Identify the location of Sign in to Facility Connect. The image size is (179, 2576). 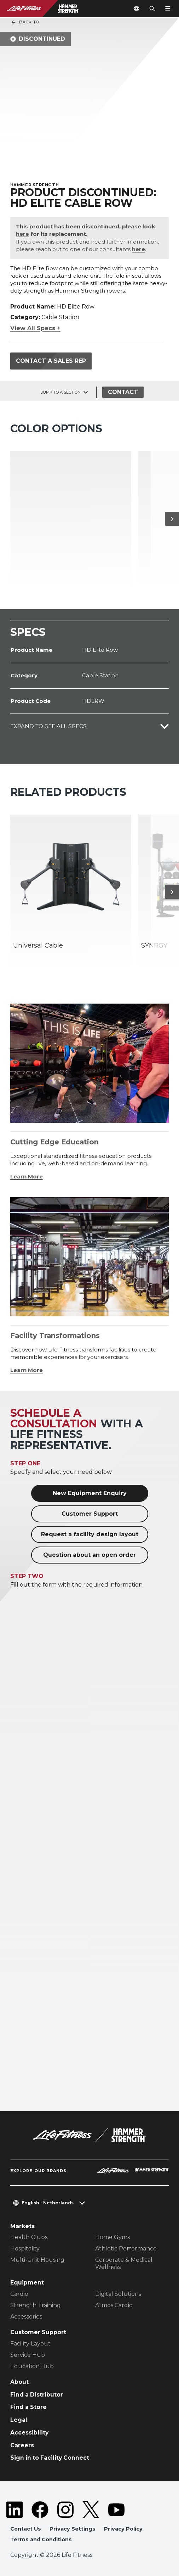
(49, 2457).